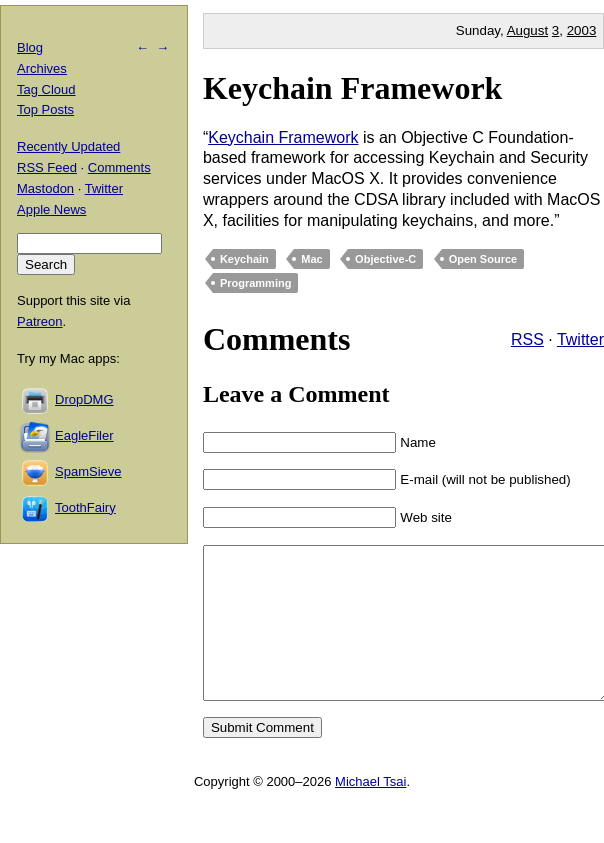 This screenshot has height=843, width=604. I want to click on Patreon, so click(40, 321).